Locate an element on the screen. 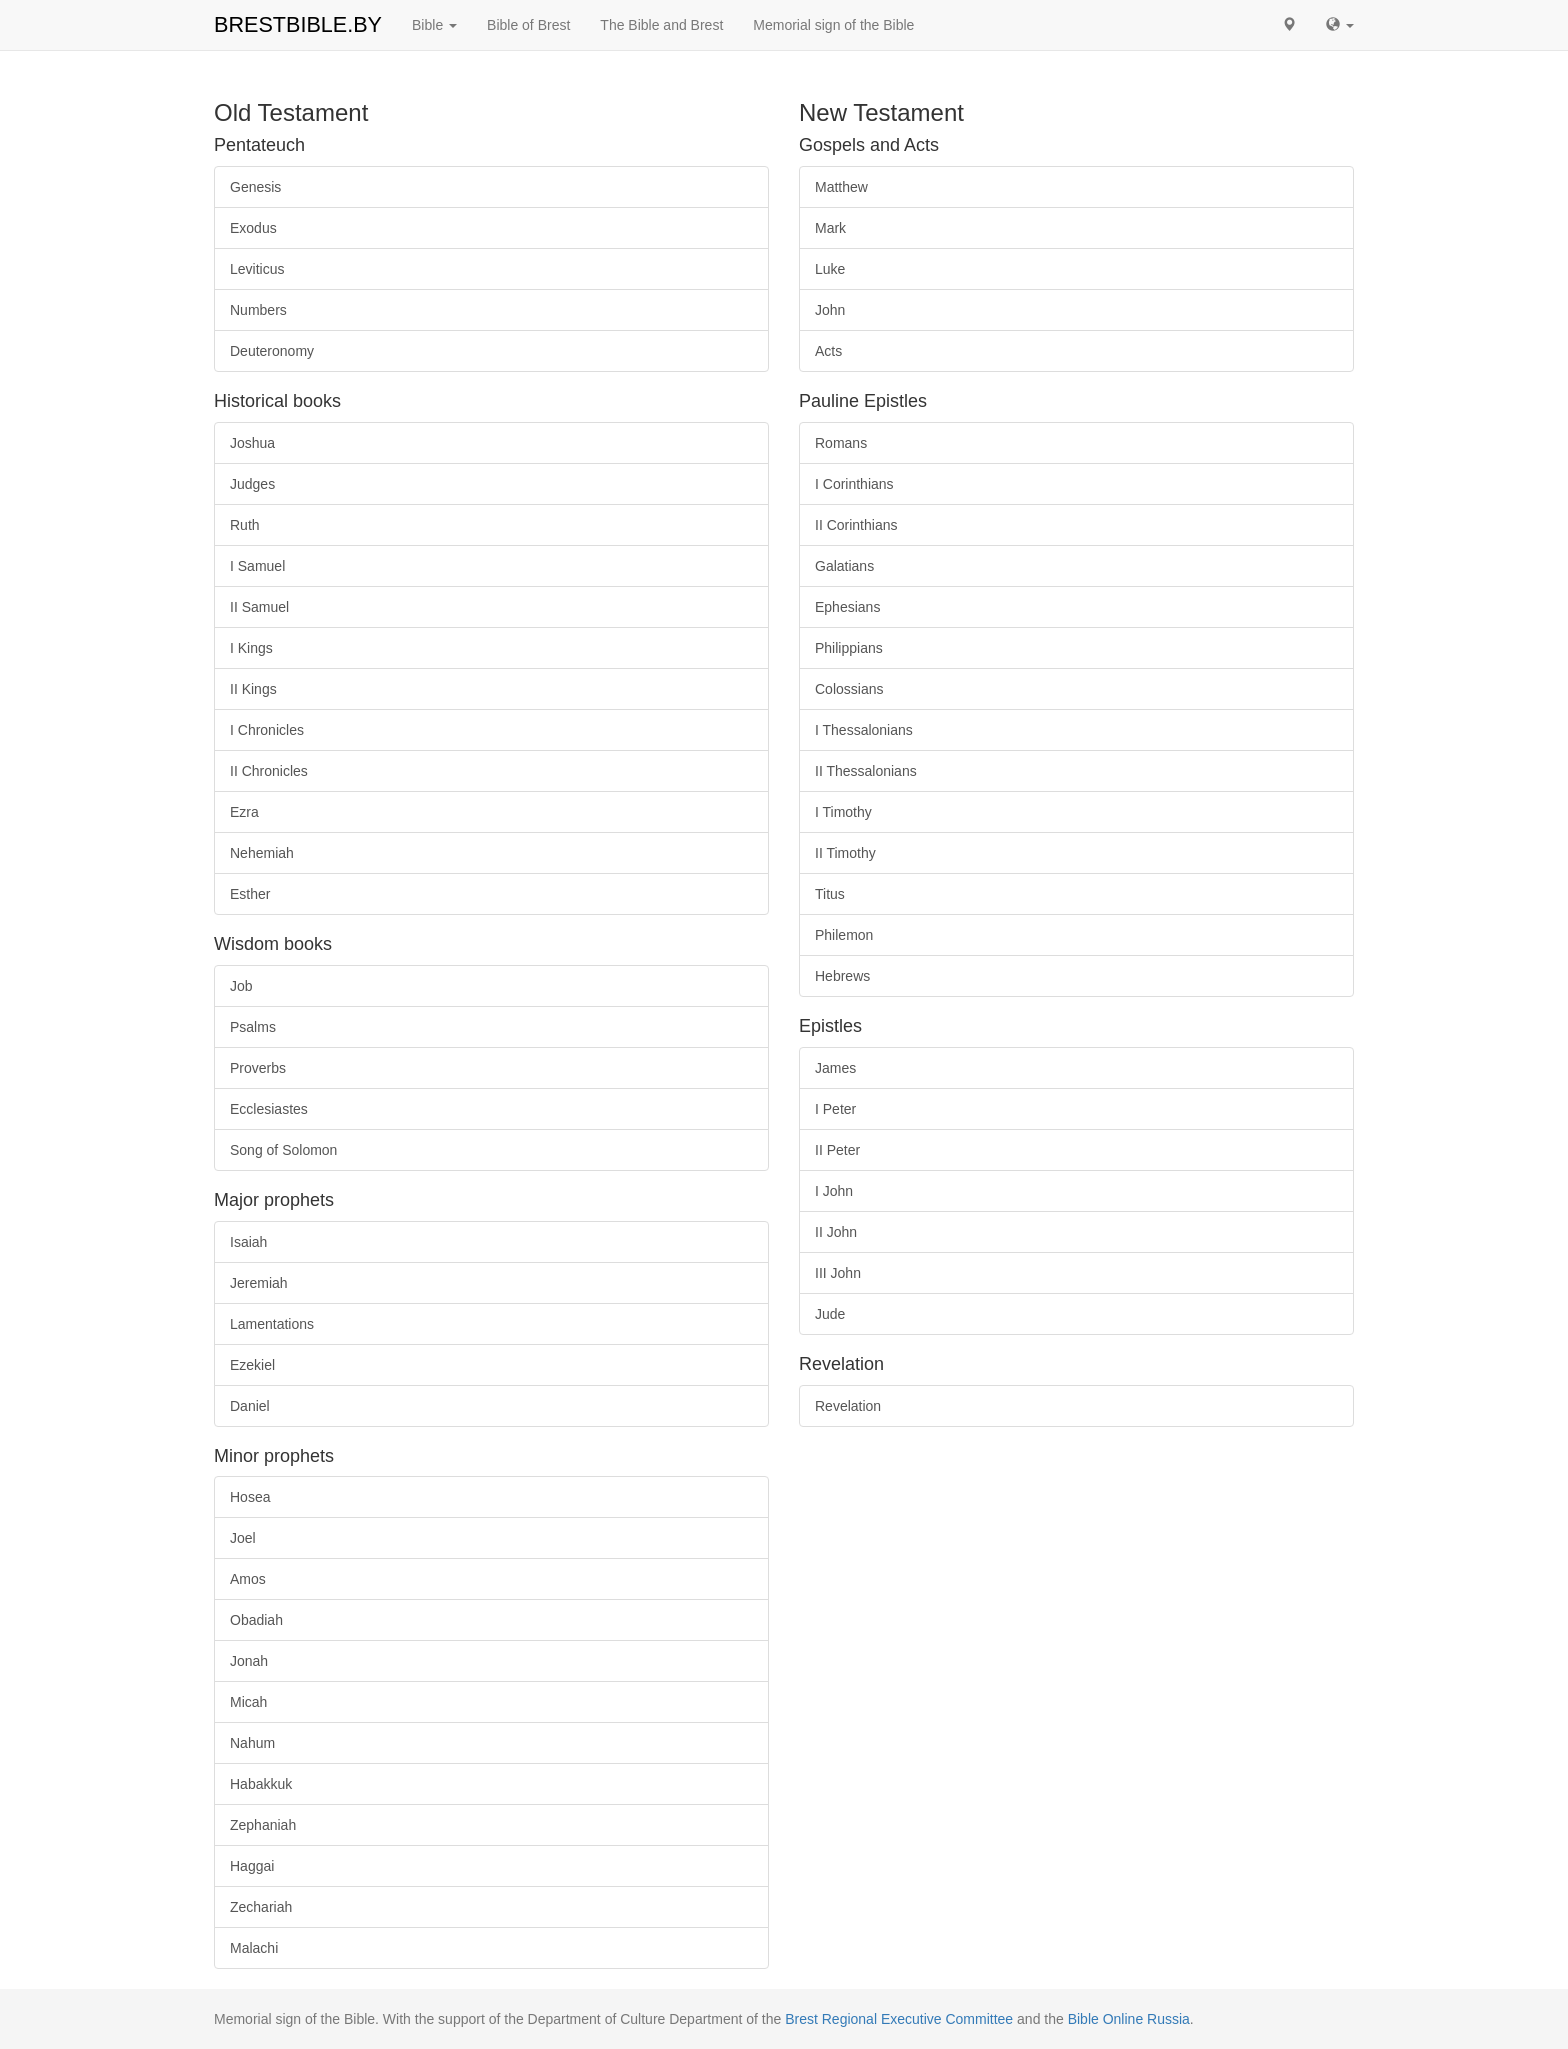  Lamentations is located at coordinates (272, 1324).